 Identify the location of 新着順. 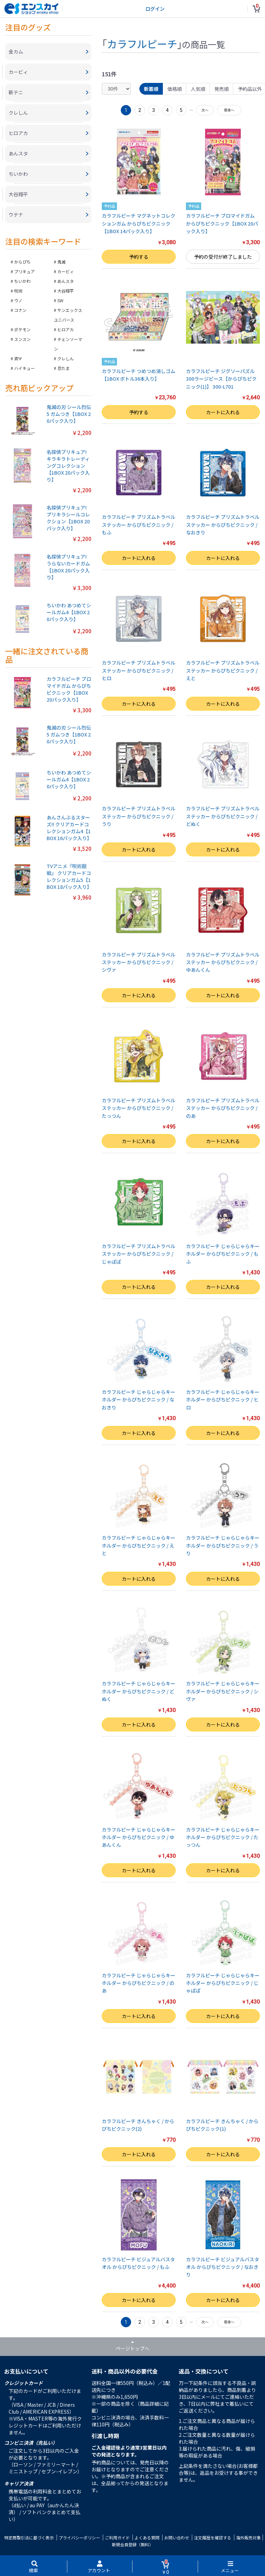
(151, 88).